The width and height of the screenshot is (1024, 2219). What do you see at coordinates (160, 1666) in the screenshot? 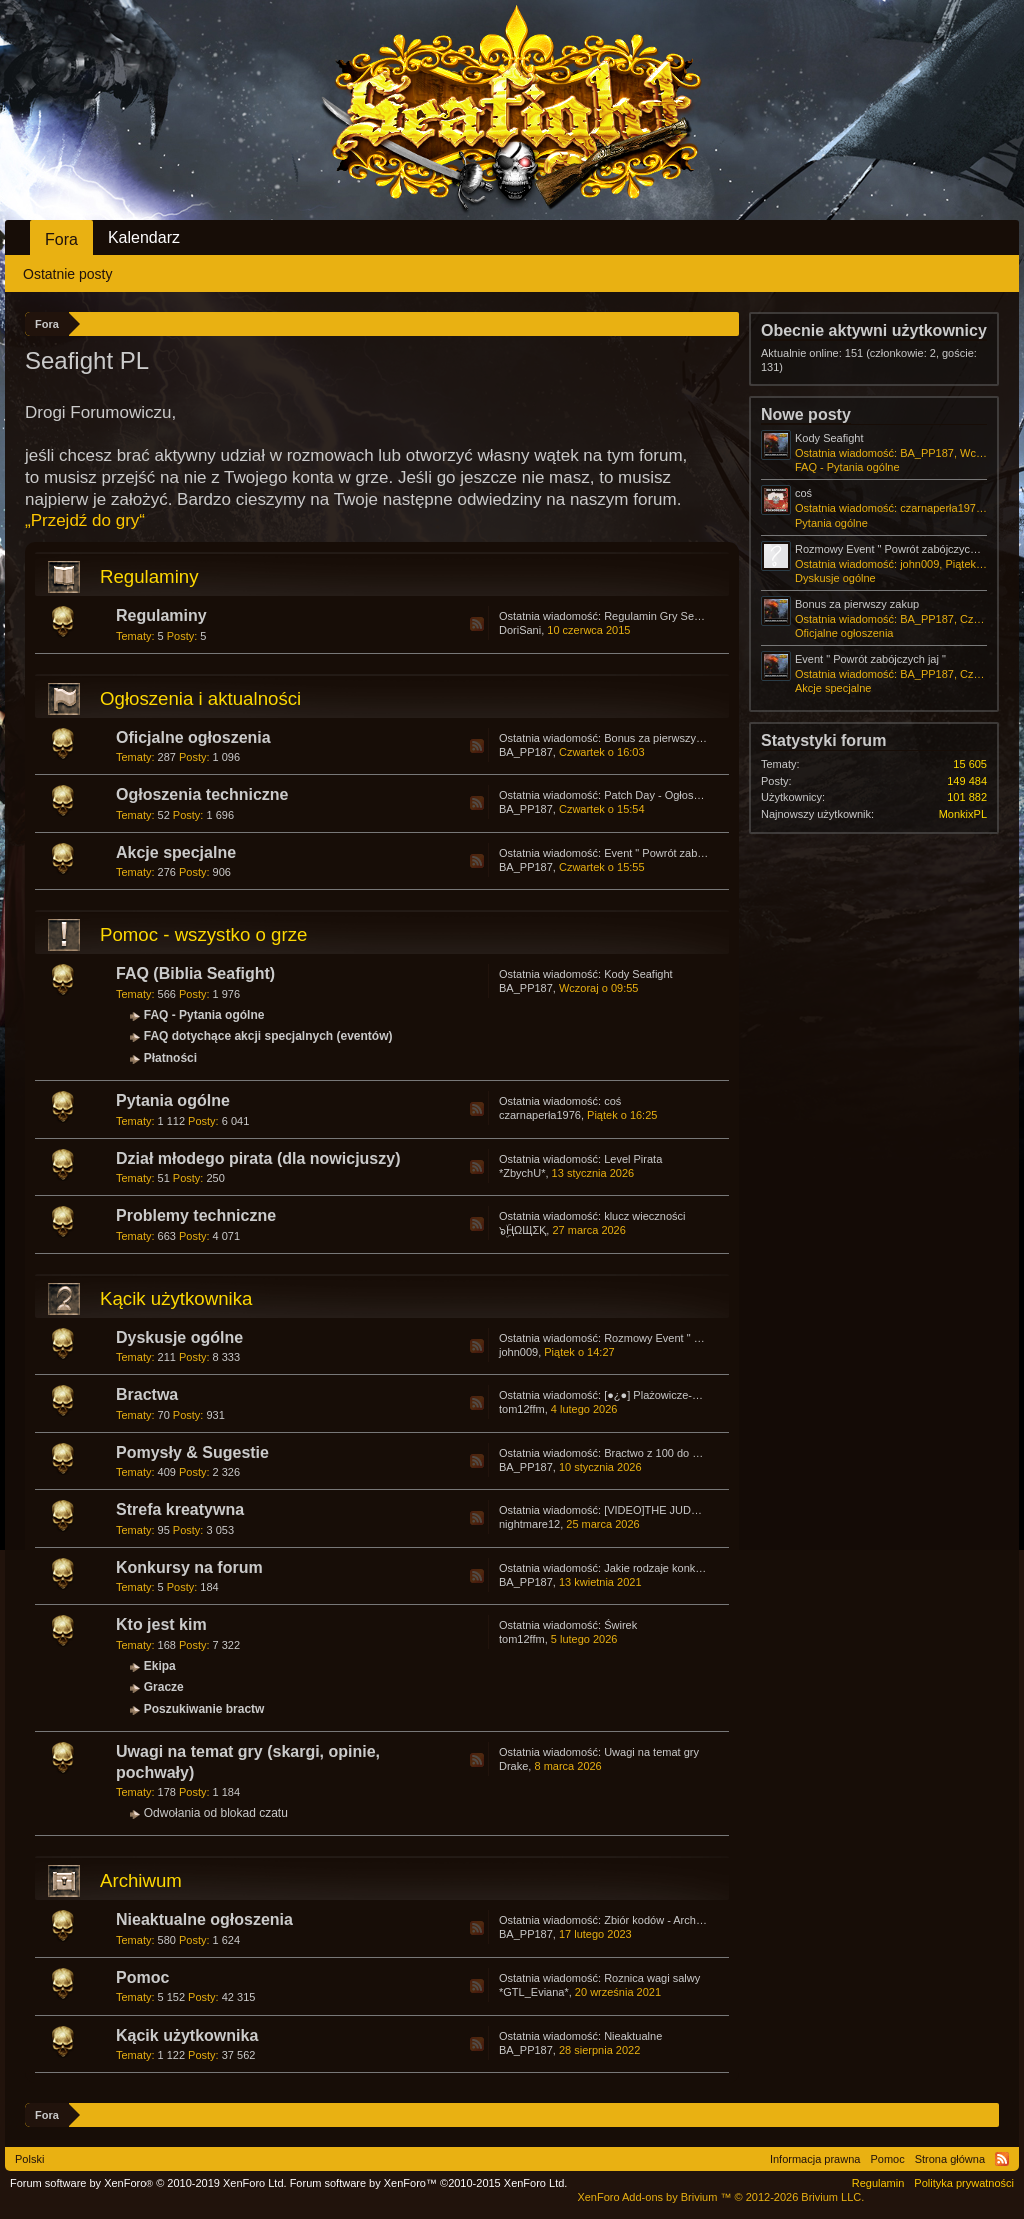
I see `Ekipa` at bounding box center [160, 1666].